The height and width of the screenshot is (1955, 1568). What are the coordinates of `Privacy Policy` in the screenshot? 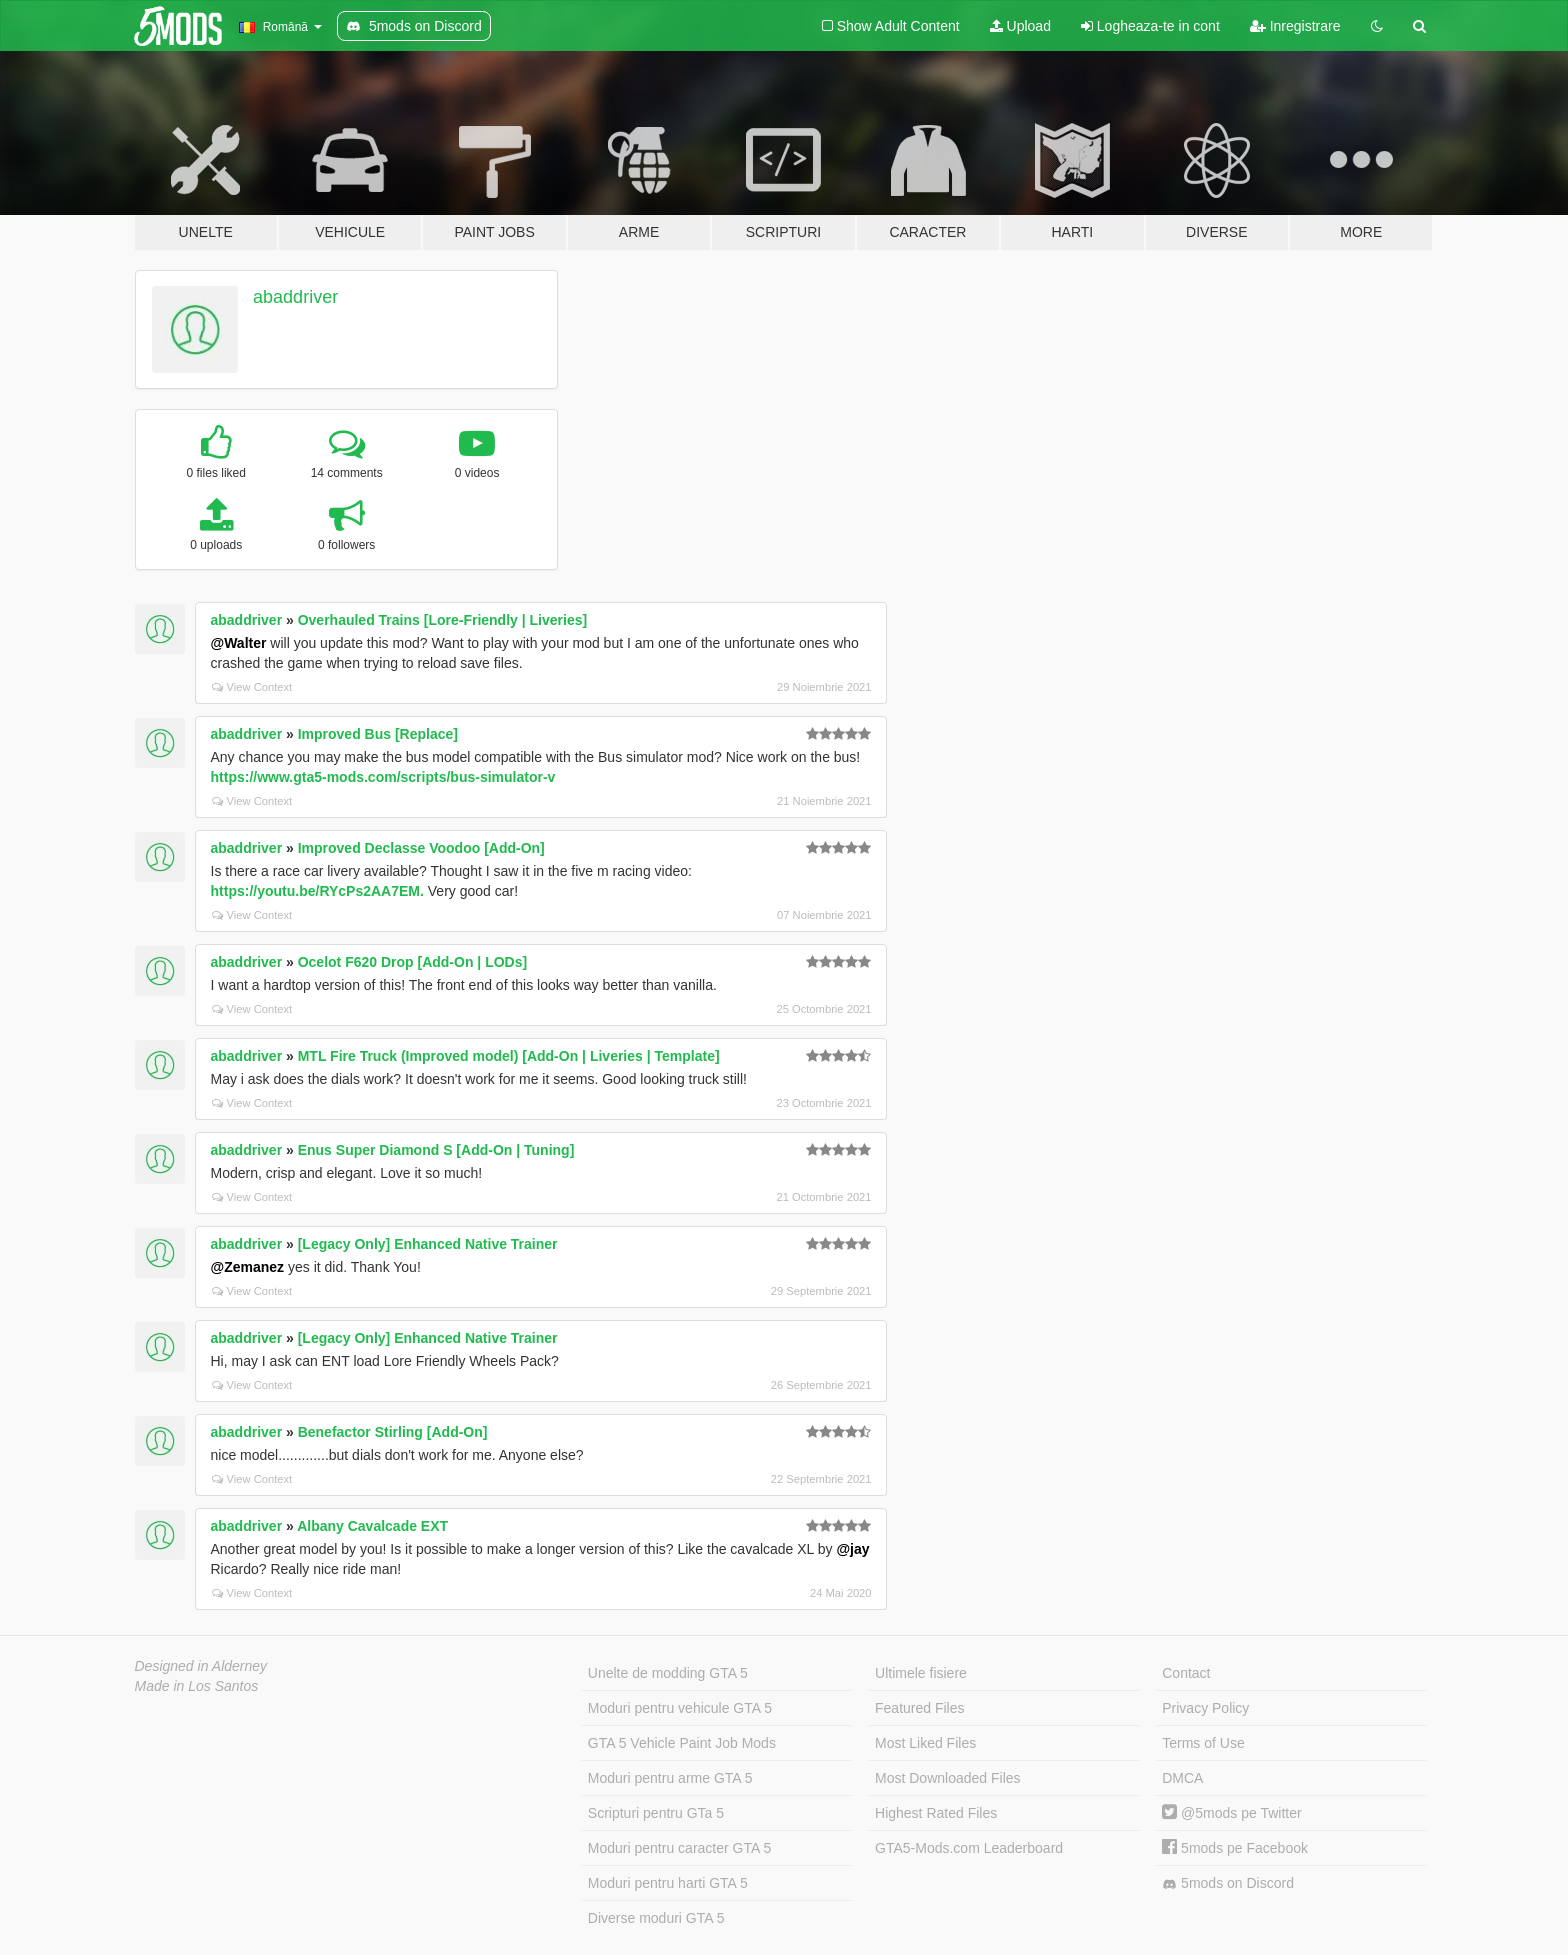 It's located at (1205, 1708).